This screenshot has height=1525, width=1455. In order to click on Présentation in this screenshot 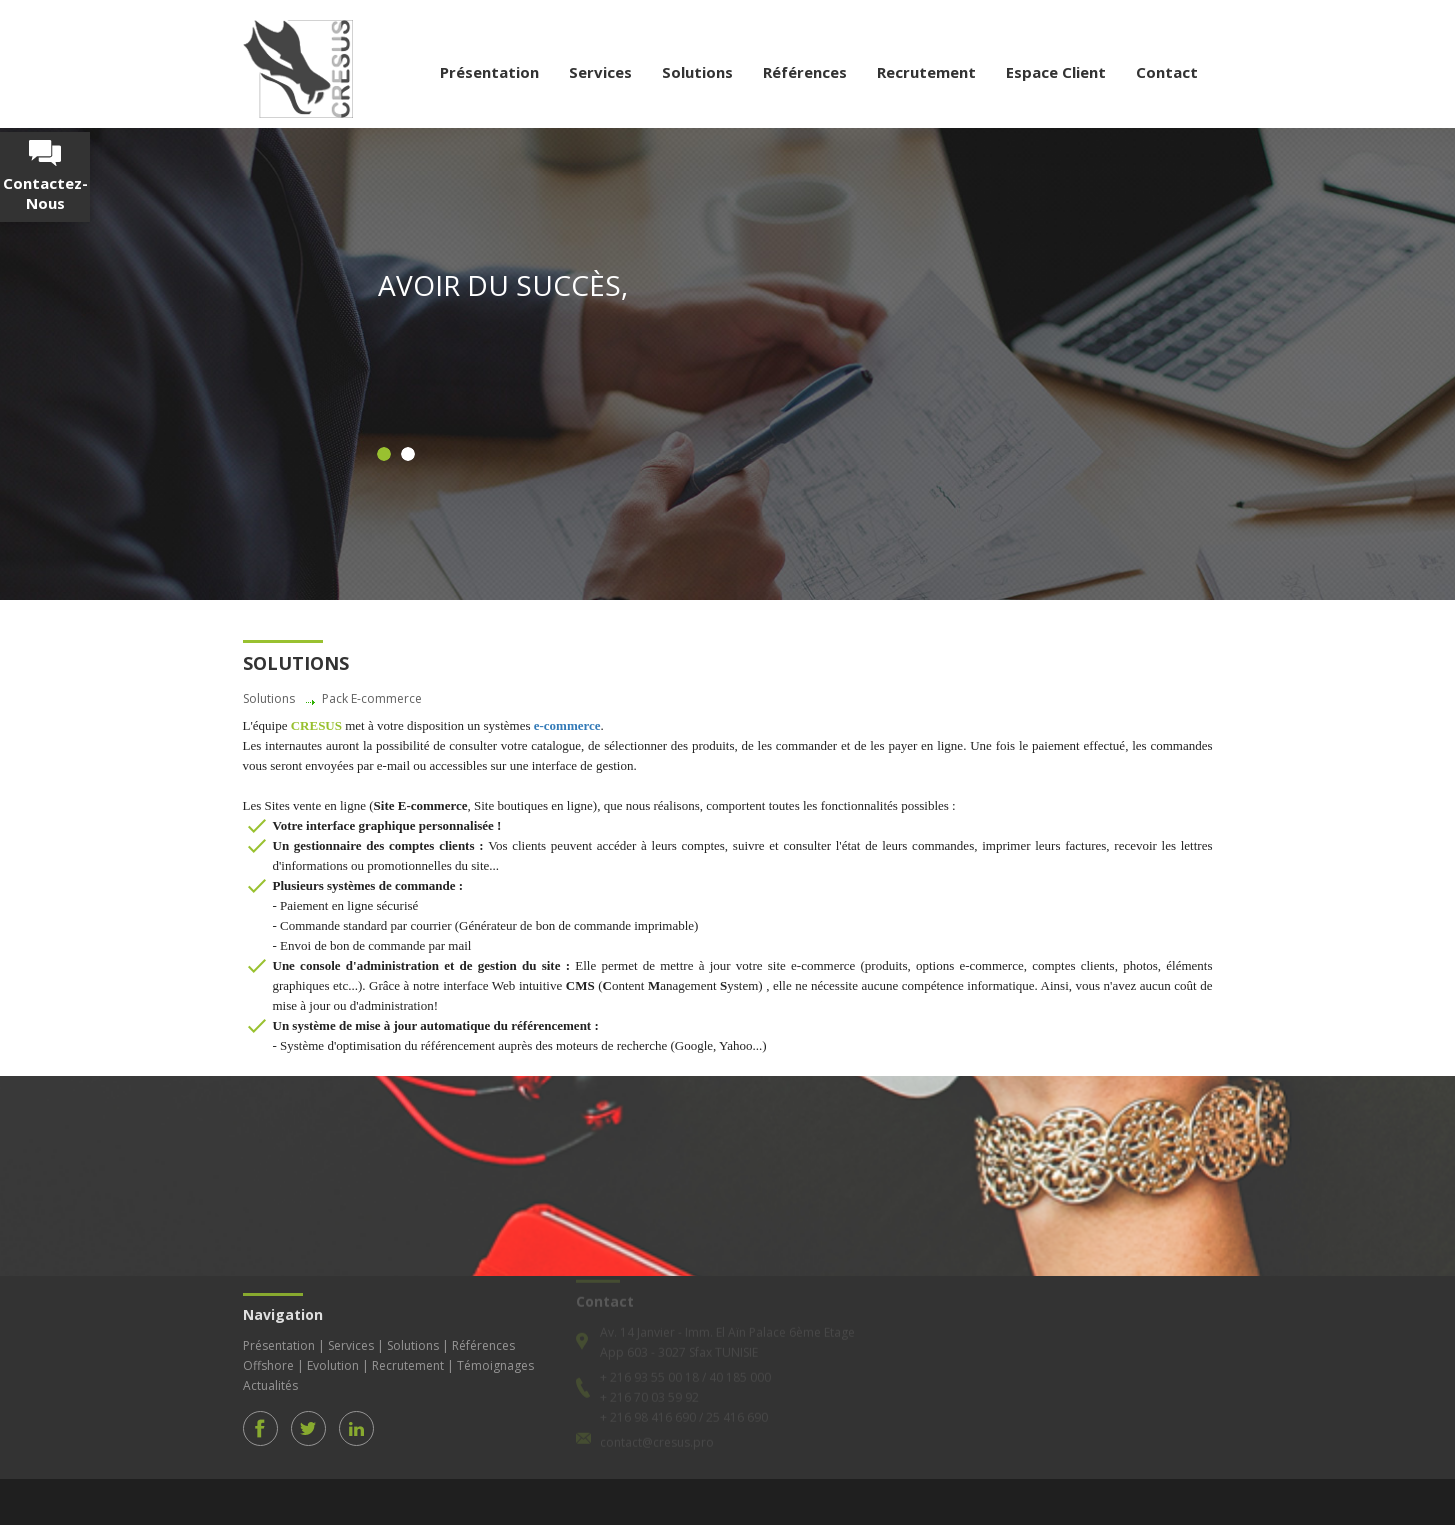, I will do `click(489, 72)`.